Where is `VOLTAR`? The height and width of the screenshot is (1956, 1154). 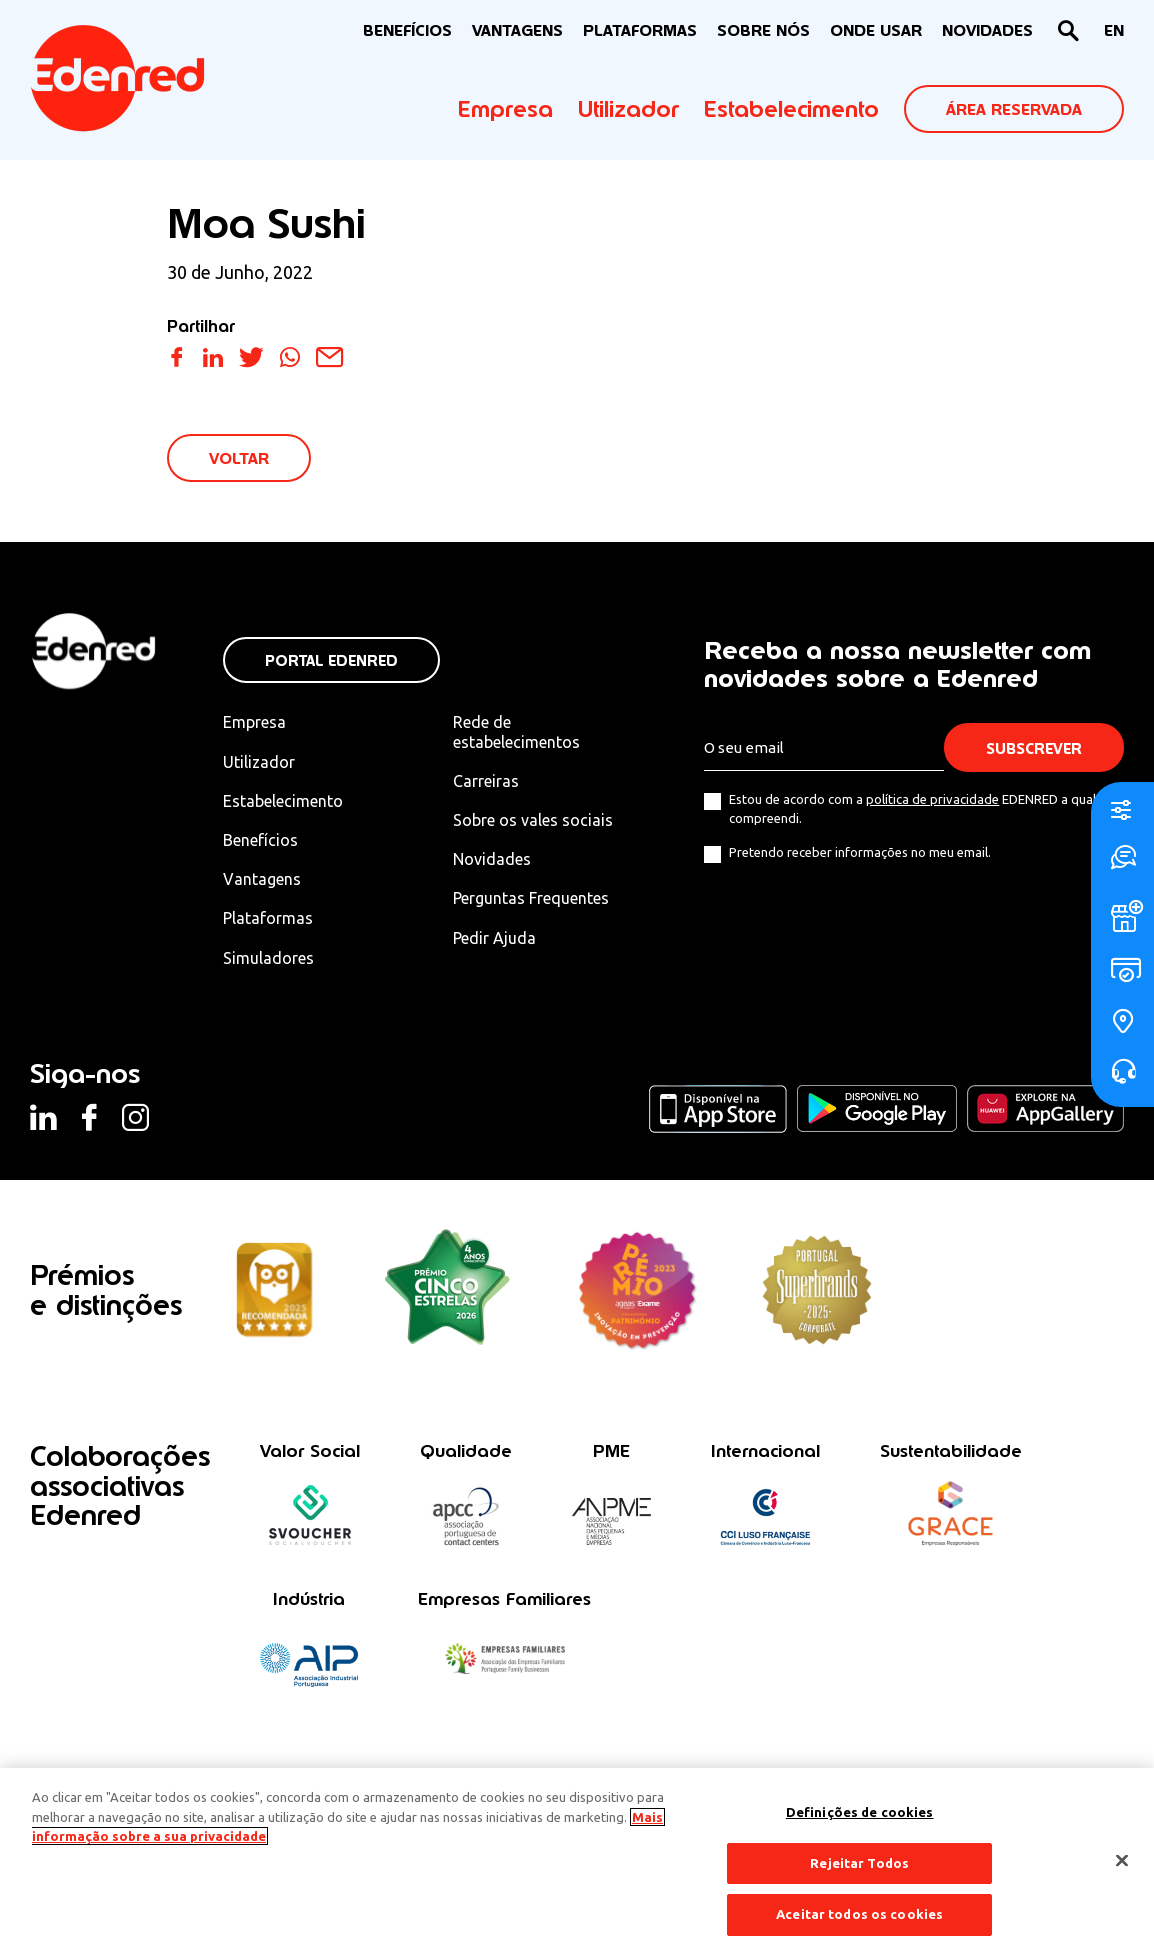
VOLTAR is located at coordinates (239, 458).